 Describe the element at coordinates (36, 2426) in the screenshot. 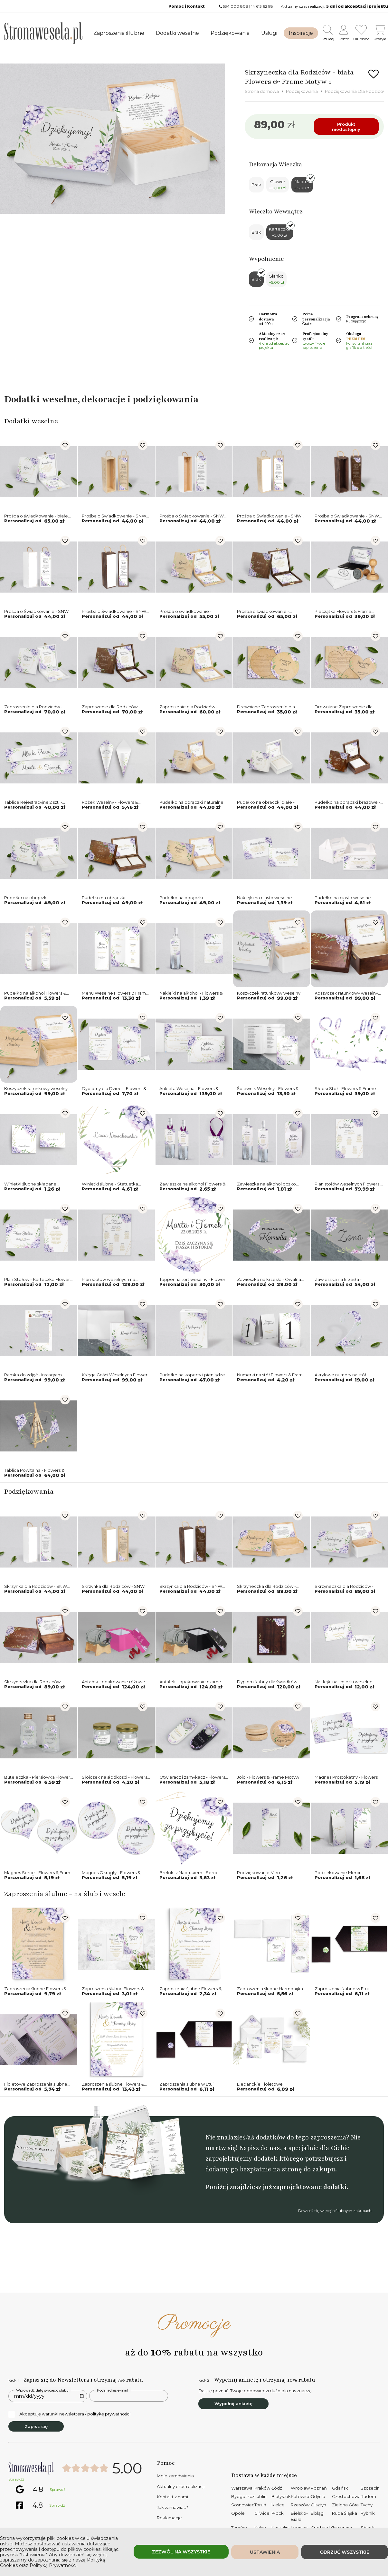

I see `Zapisz się` at that location.